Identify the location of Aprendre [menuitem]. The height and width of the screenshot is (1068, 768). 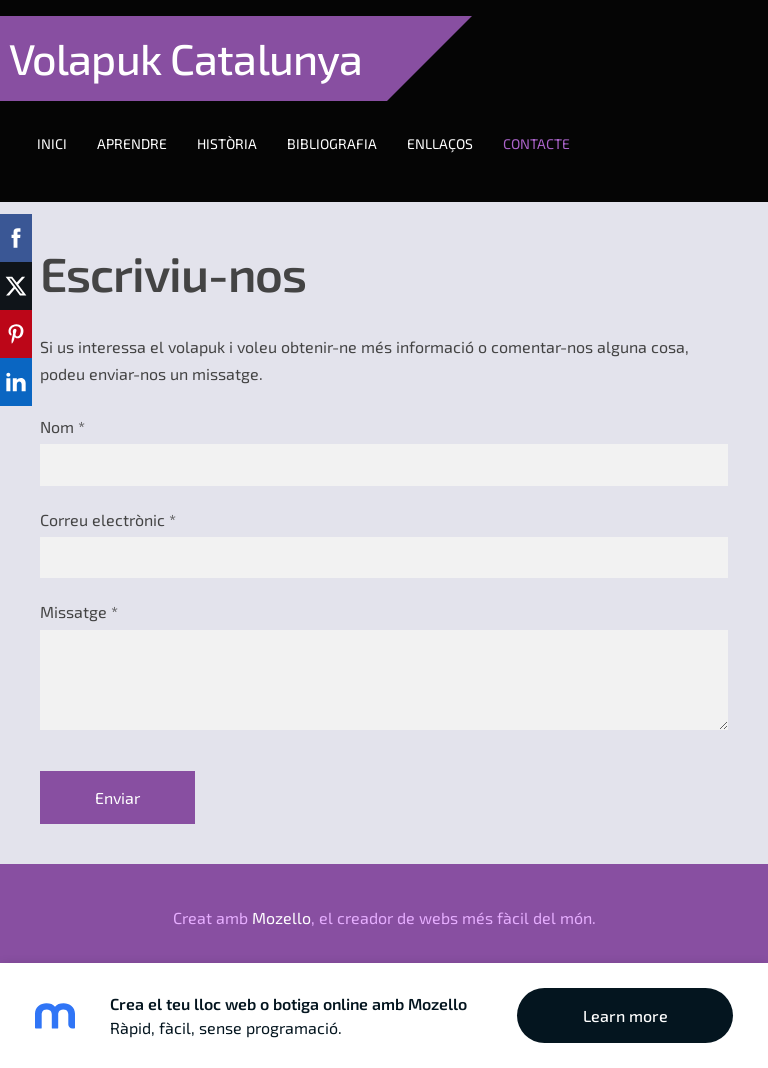
(148, 127).